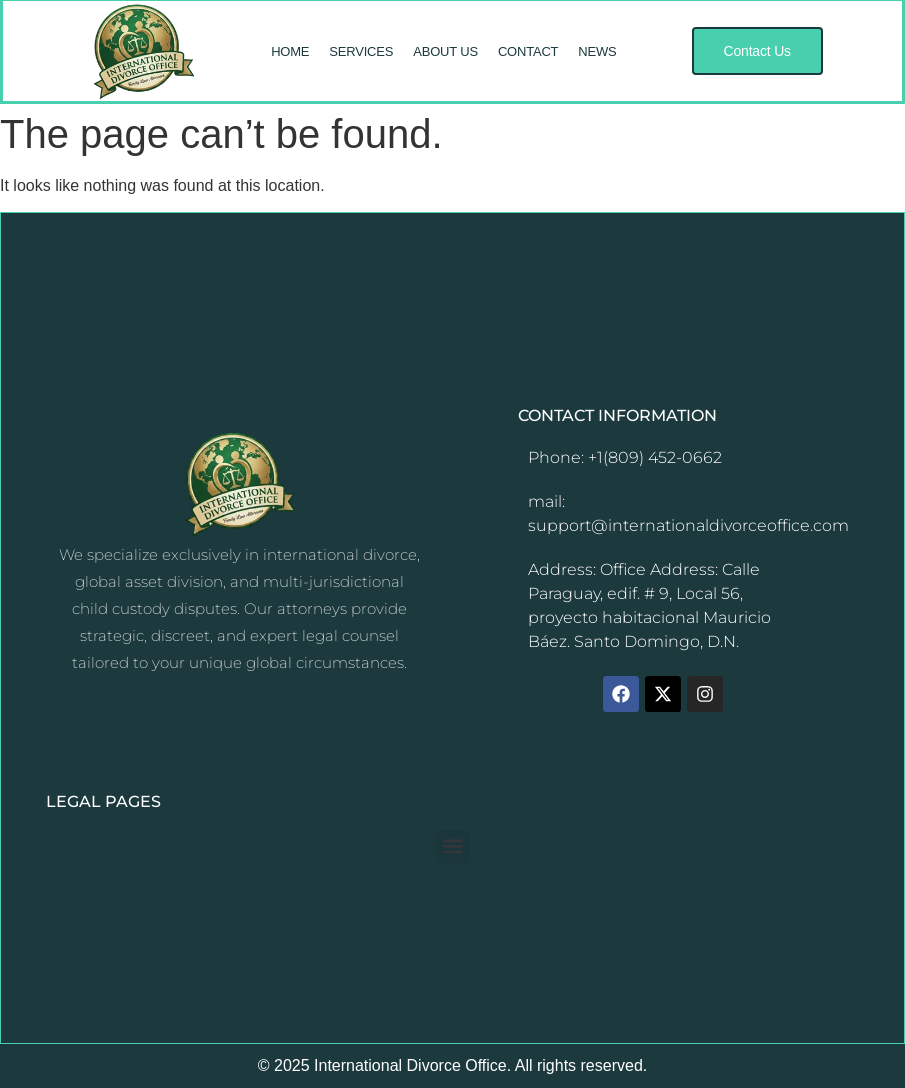 The image size is (905, 1088). What do you see at coordinates (757, 51) in the screenshot?
I see `[button]` at bounding box center [757, 51].